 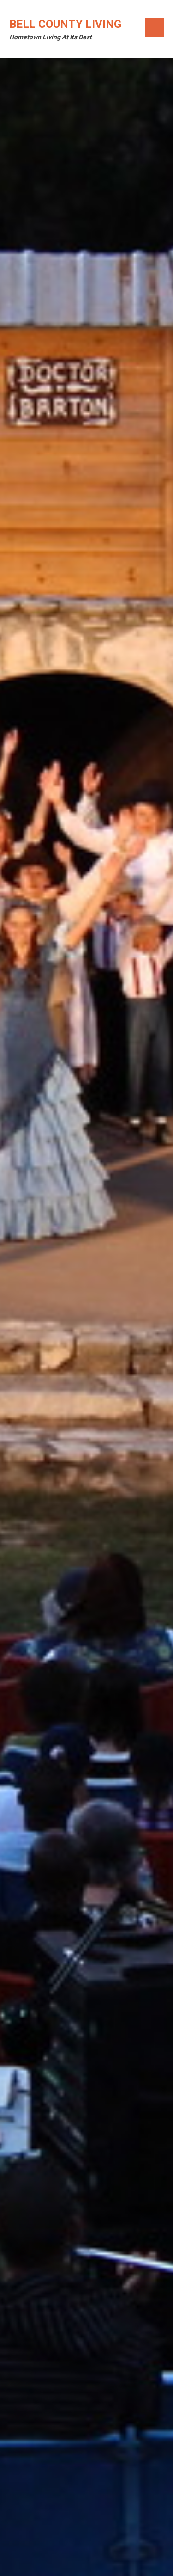 What do you see at coordinates (65, 24) in the screenshot?
I see `Bell County Living` at bounding box center [65, 24].